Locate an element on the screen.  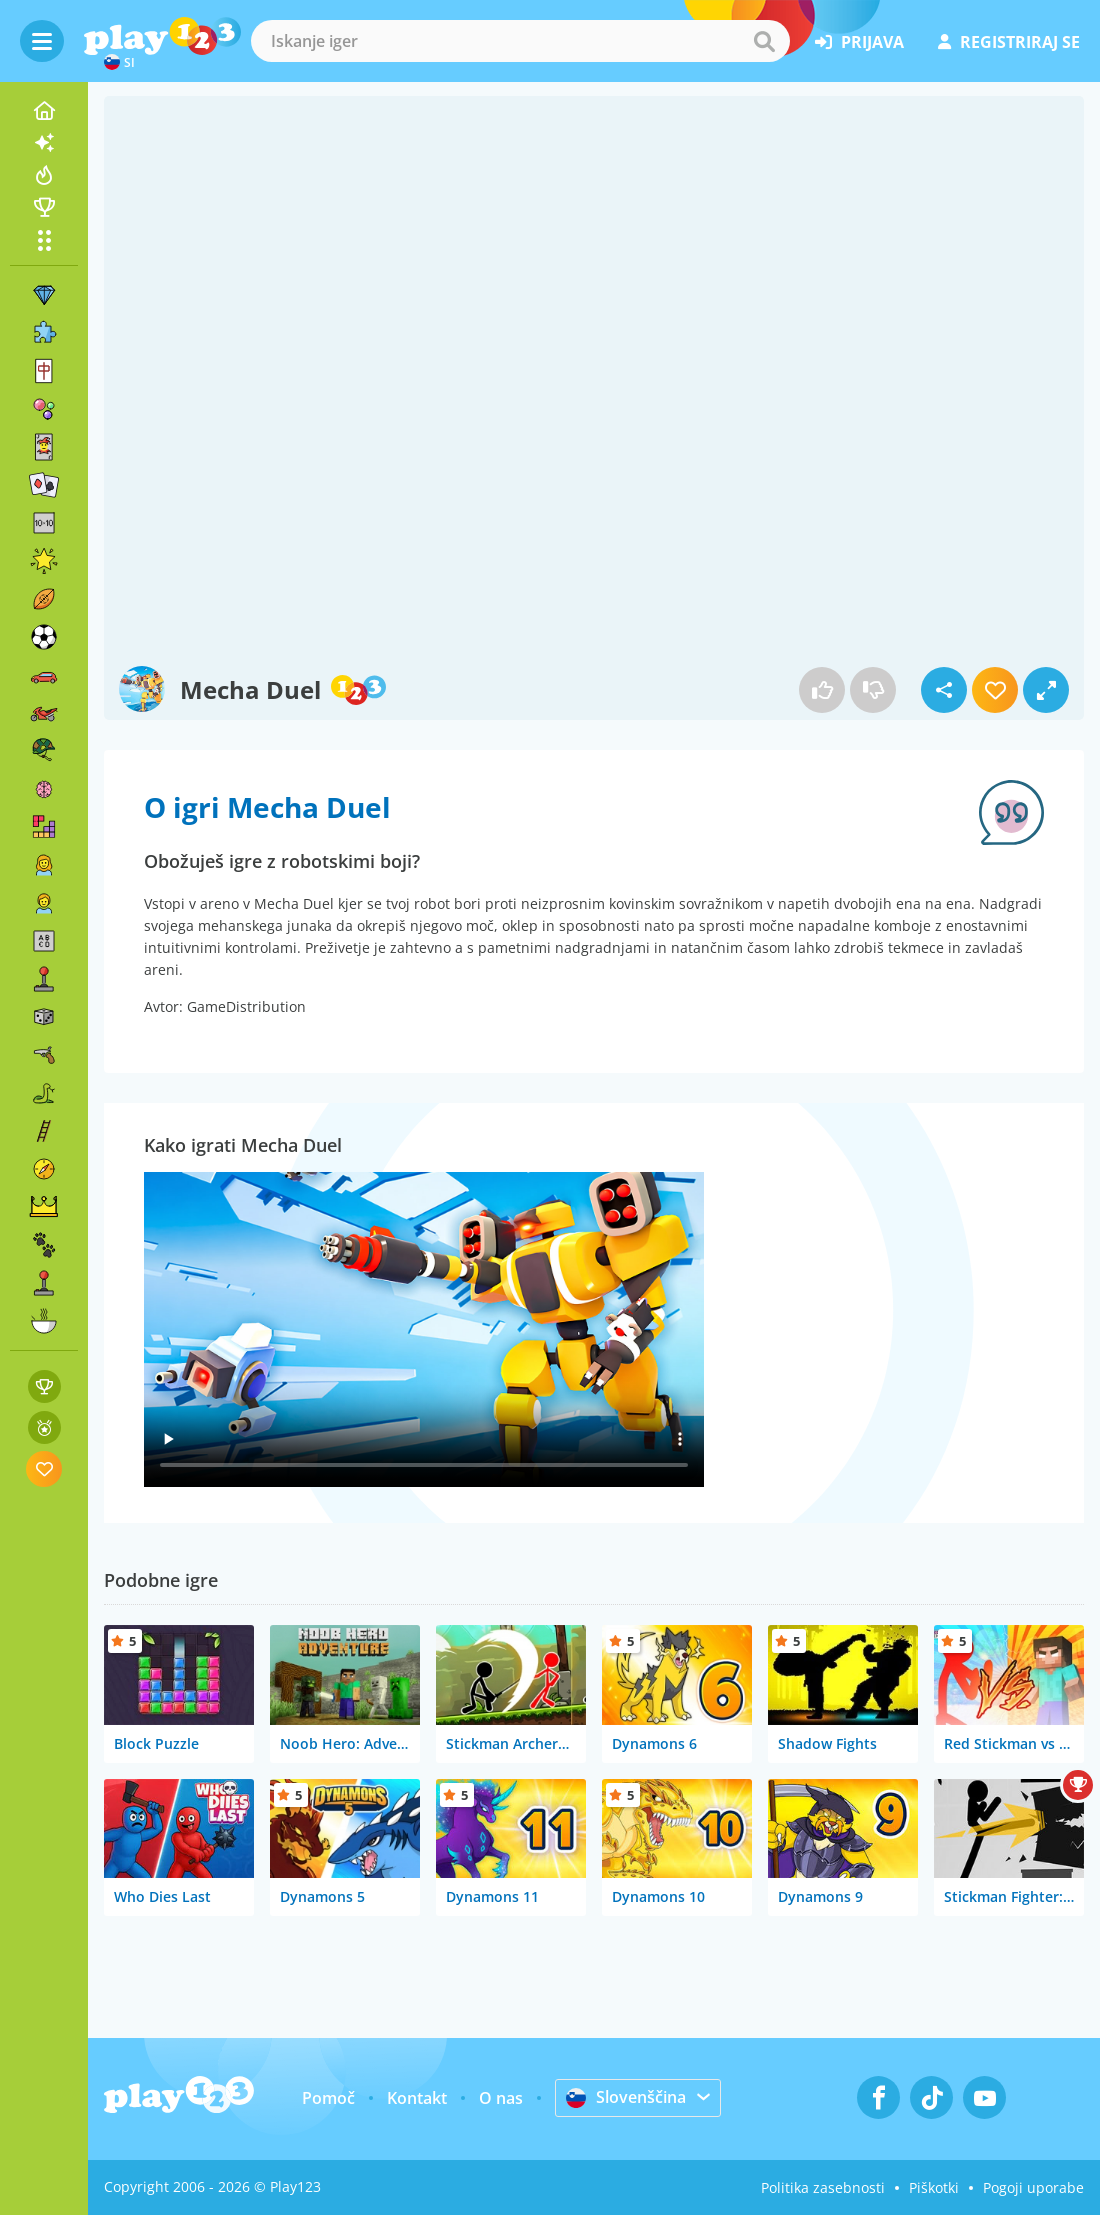
prijava is located at coordinates (859, 42).